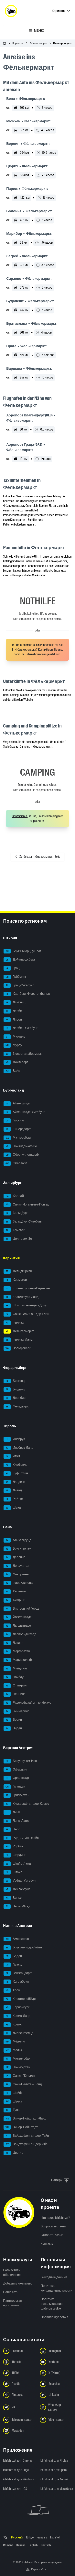 The height and width of the screenshot is (2576, 75). What do you see at coordinates (14, 1389) in the screenshot?
I see `Блуденц` at bounding box center [14, 1389].